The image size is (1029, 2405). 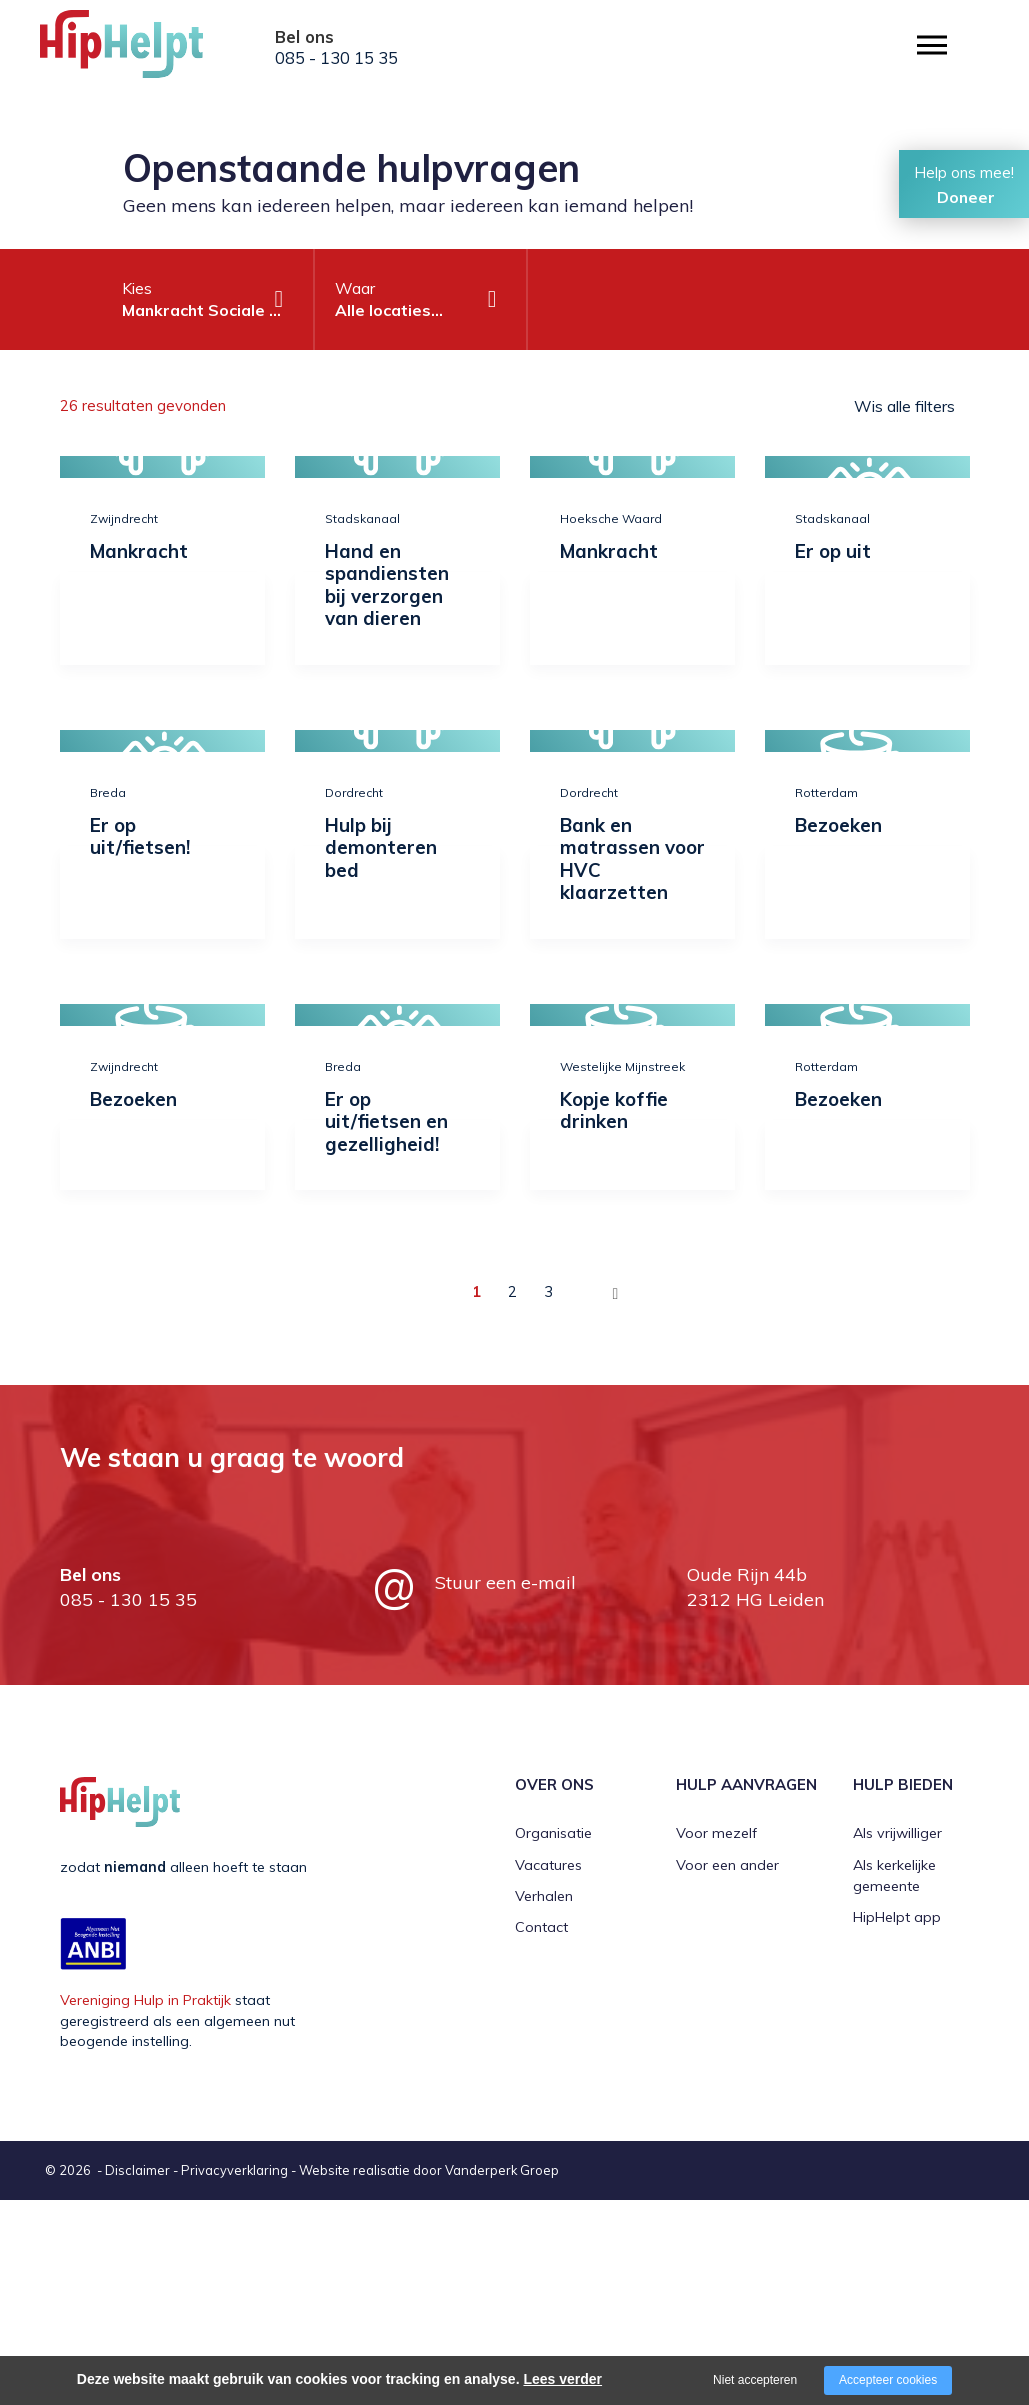 What do you see at coordinates (553, 1833) in the screenshot?
I see `Organisatie` at bounding box center [553, 1833].